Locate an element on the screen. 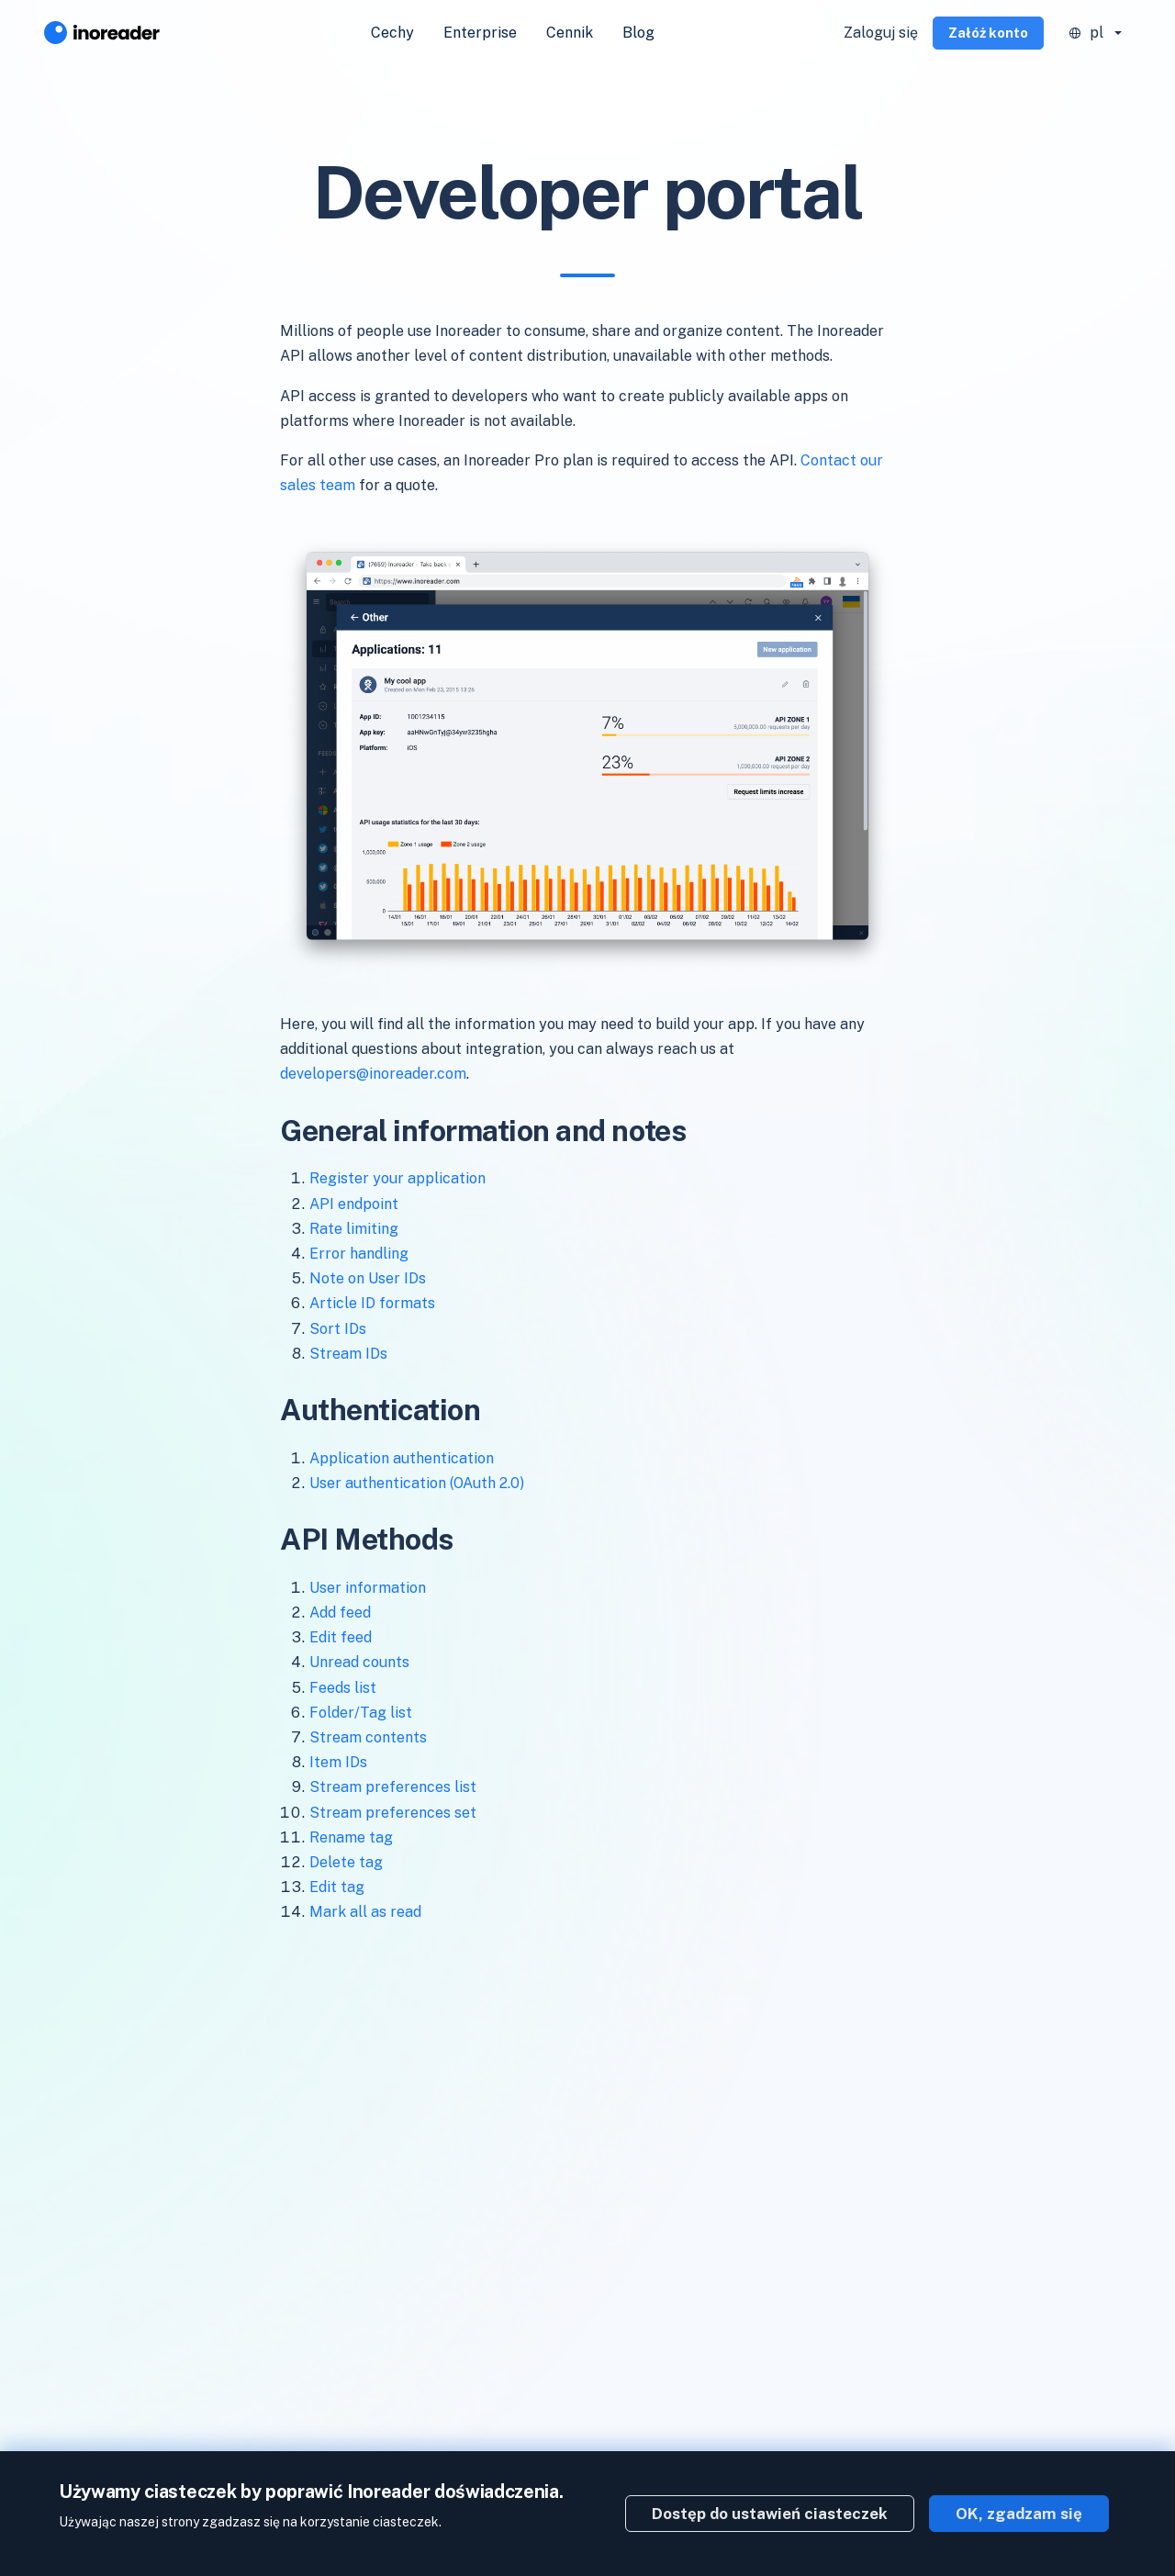 The width and height of the screenshot is (1175, 2576). Stream preferences set is located at coordinates (392, 1812).